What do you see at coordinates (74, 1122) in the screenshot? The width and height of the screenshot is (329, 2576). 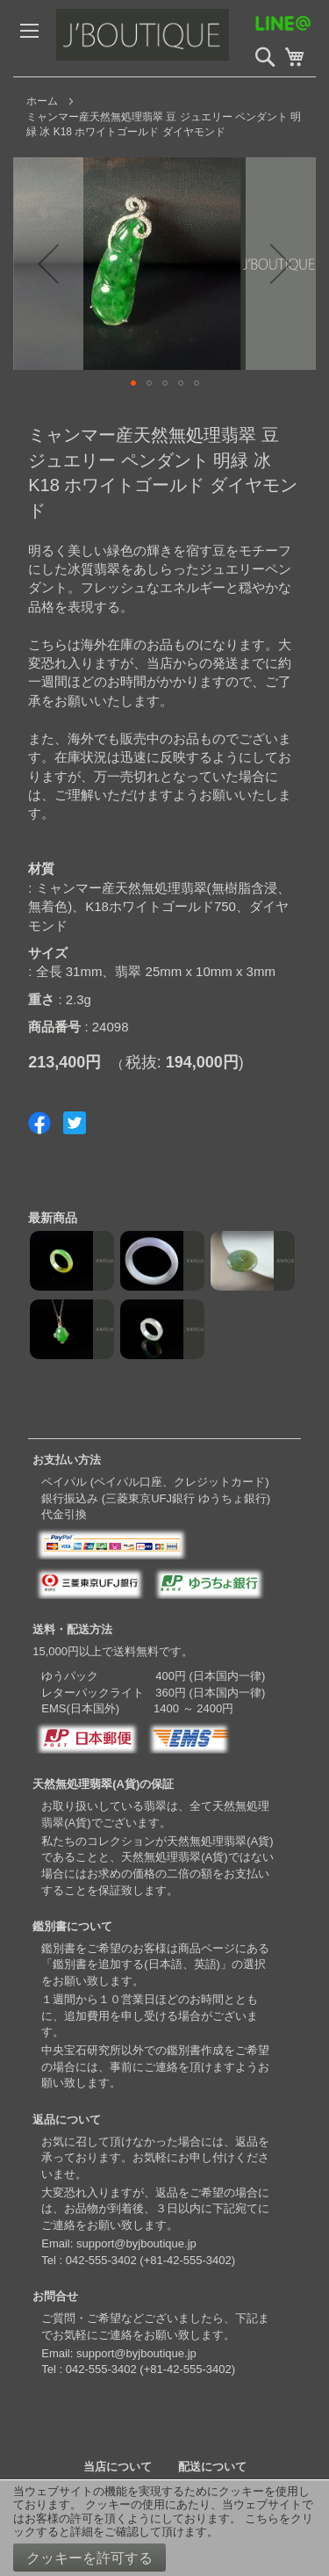 I see `Share on Twitter` at bounding box center [74, 1122].